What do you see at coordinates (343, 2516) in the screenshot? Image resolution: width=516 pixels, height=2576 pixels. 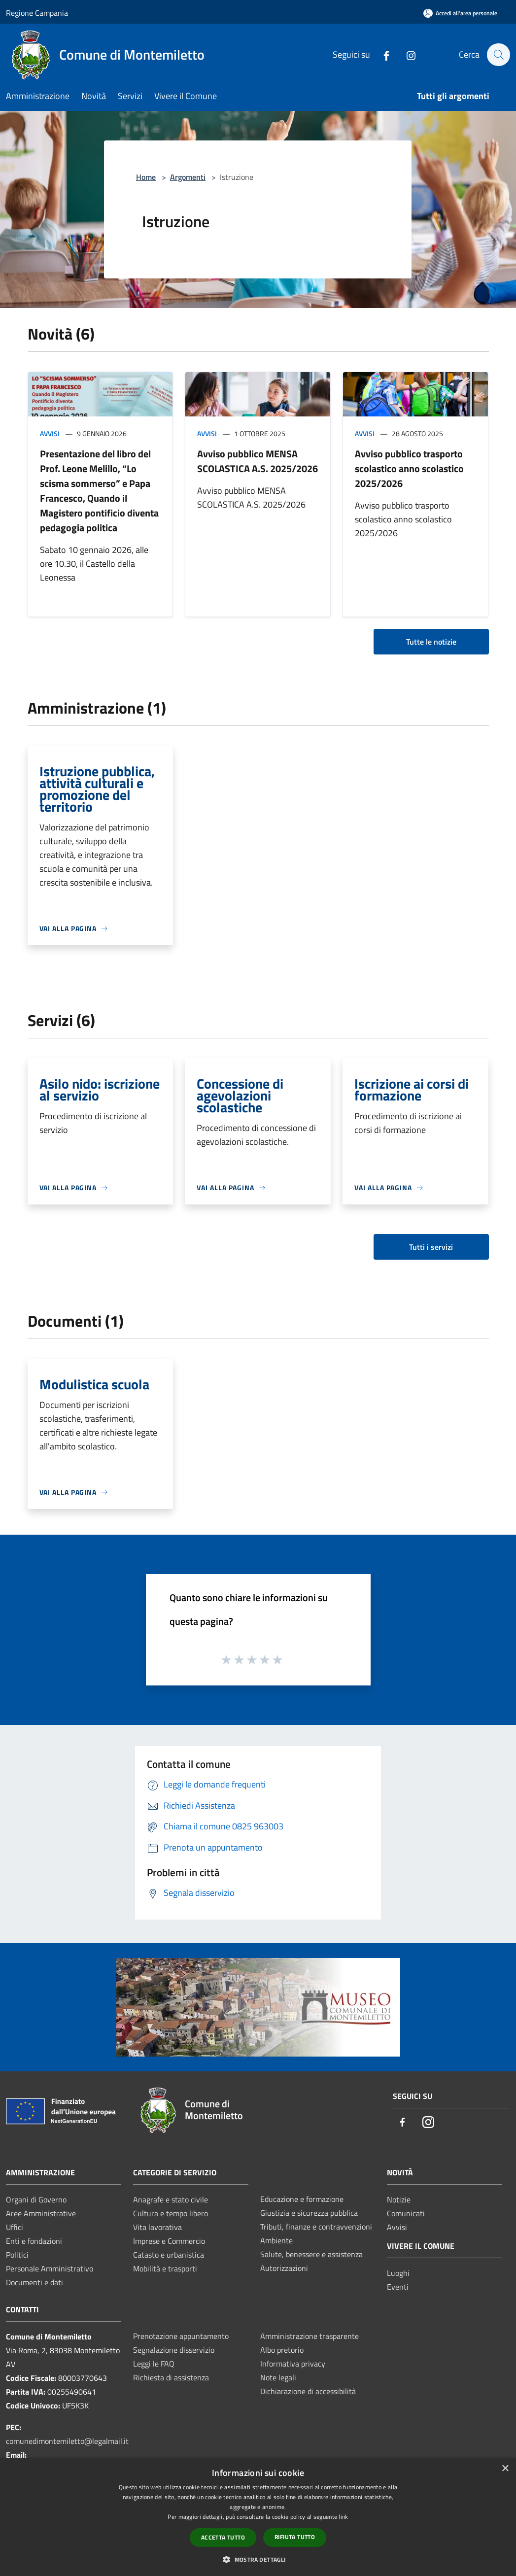 I see `link [link, opens a new window]` at bounding box center [343, 2516].